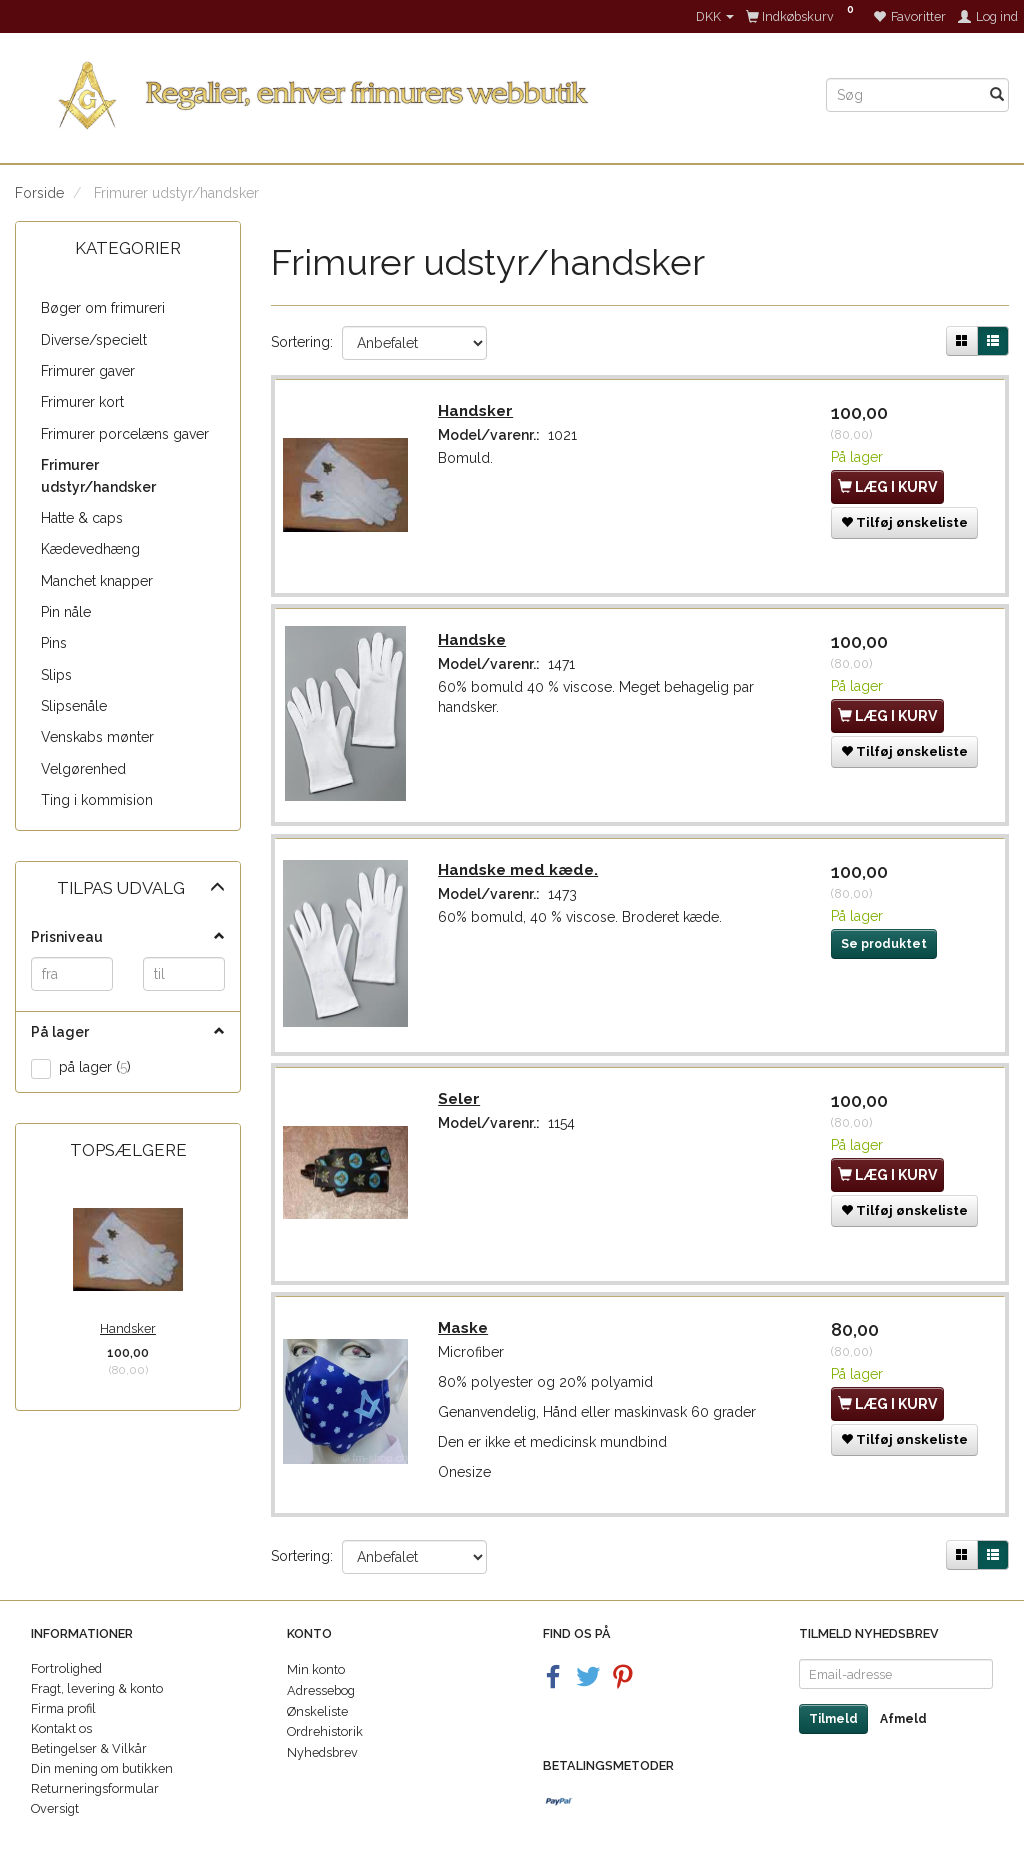 This screenshot has width=1024, height=1873. I want to click on Maske, so click(465, 1338).